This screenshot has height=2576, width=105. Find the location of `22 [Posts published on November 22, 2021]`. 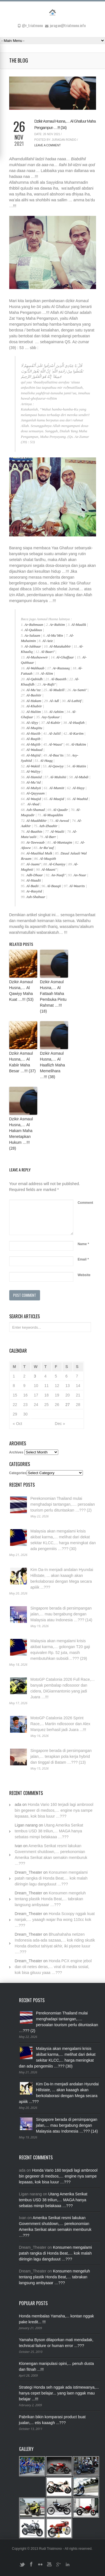

22 [Posts published on November 22, 2021] is located at coordinates (15, 1404).